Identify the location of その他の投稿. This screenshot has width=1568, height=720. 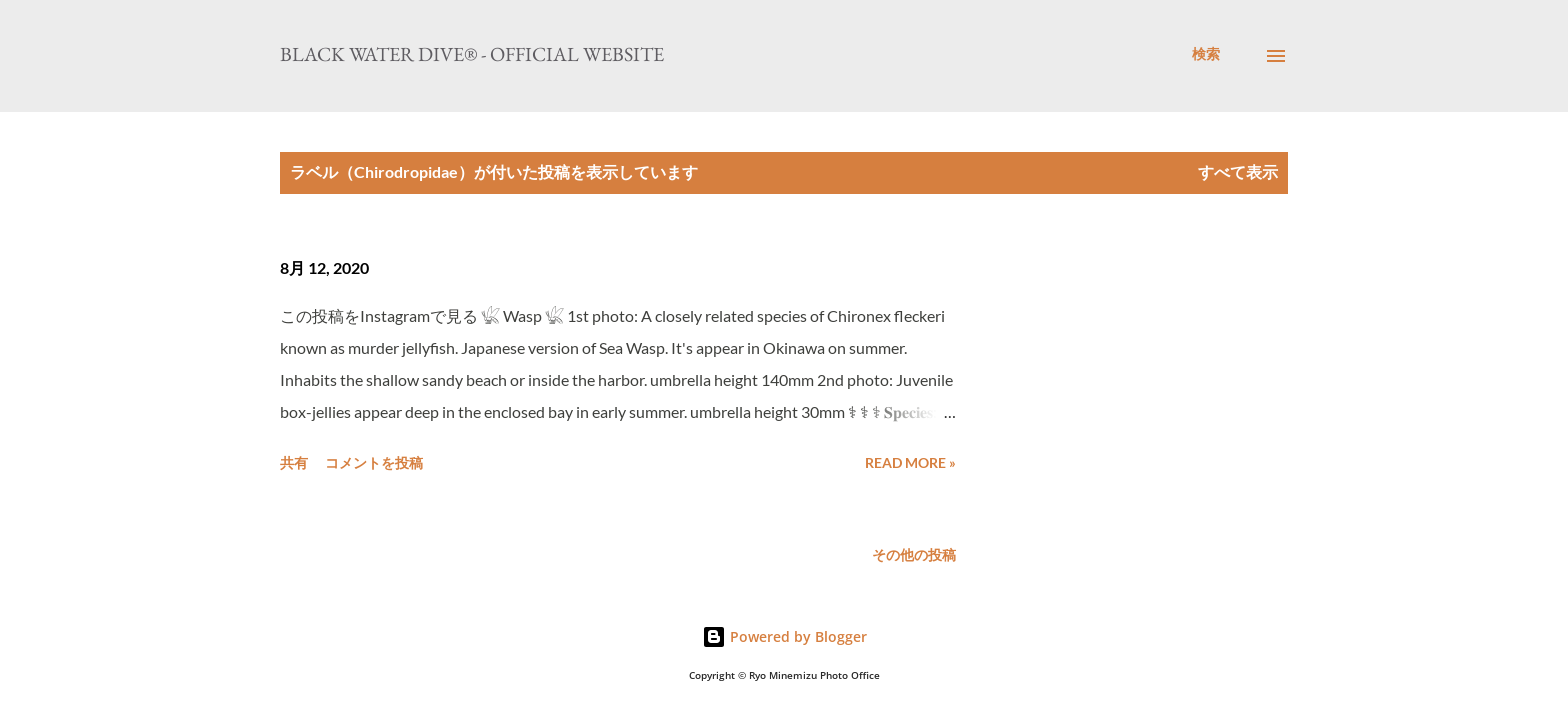
(914, 554).